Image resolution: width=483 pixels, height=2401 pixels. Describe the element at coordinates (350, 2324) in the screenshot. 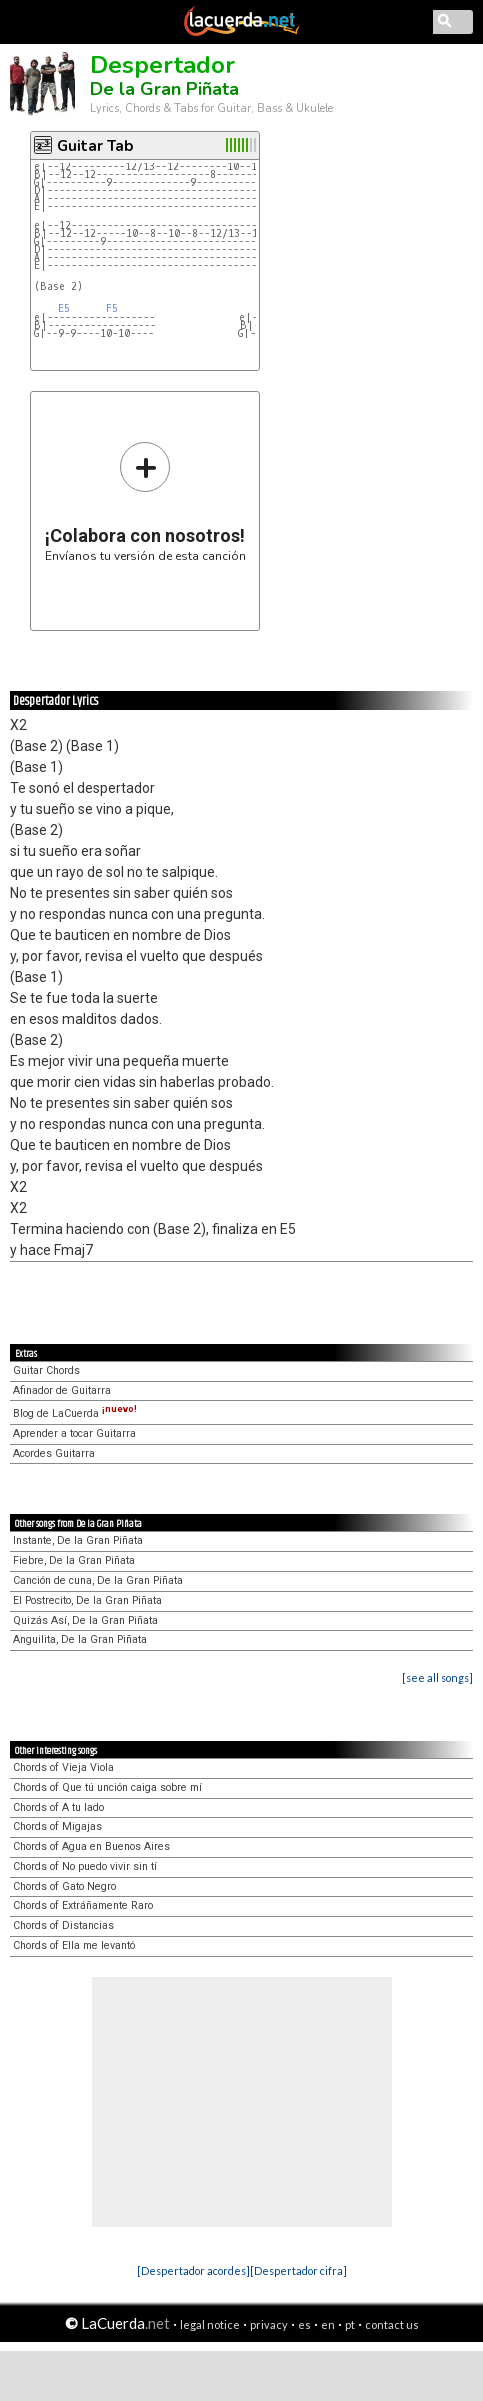

I see `pt` at that location.